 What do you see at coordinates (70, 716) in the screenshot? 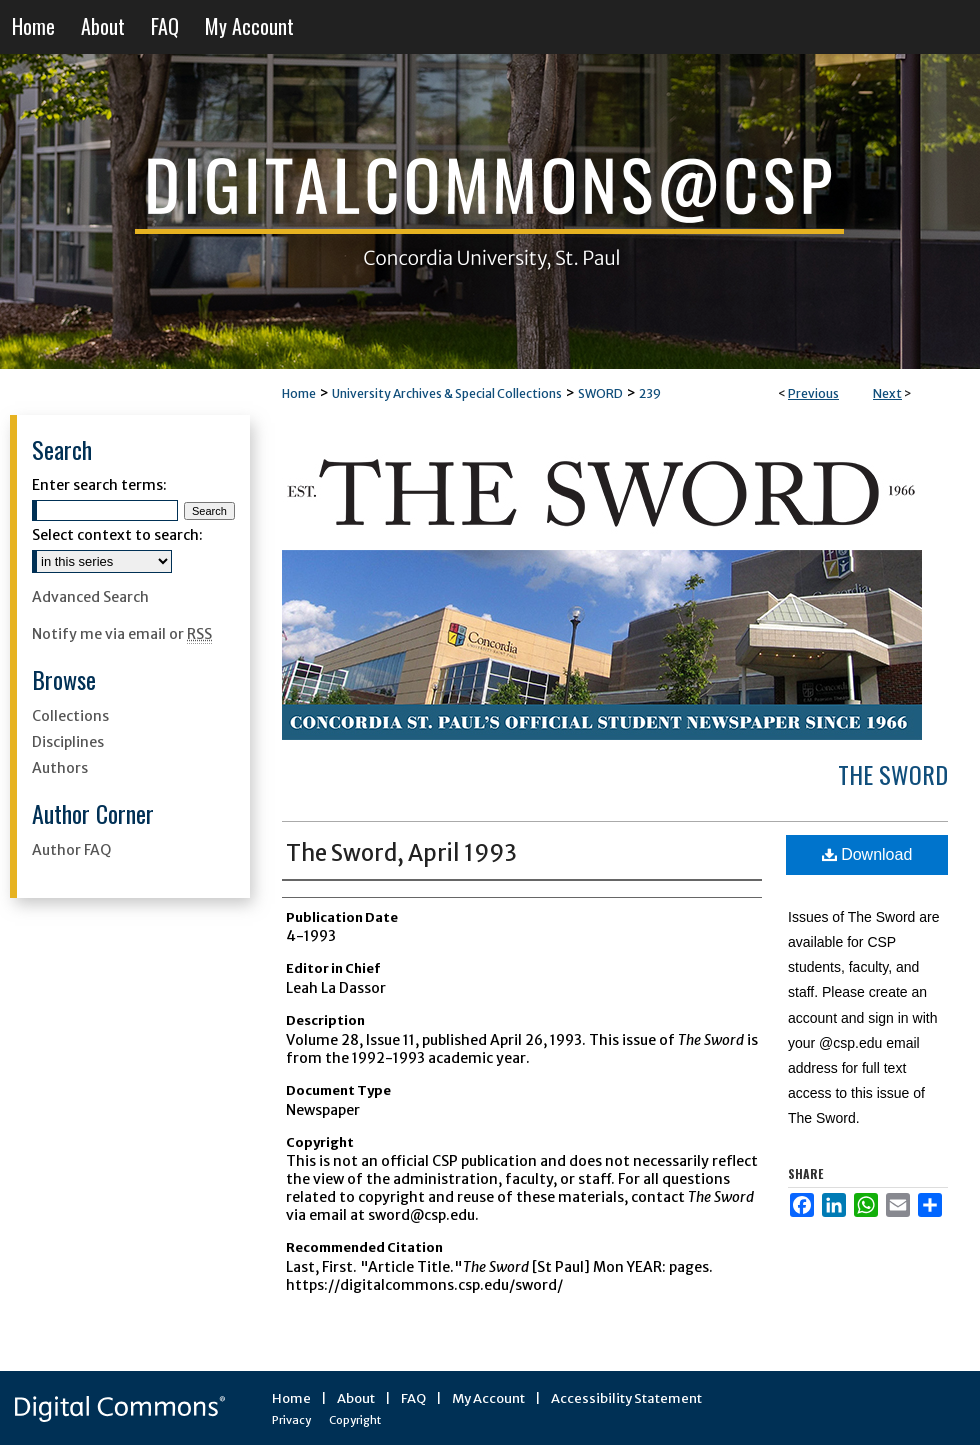
I see `Collections` at bounding box center [70, 716].